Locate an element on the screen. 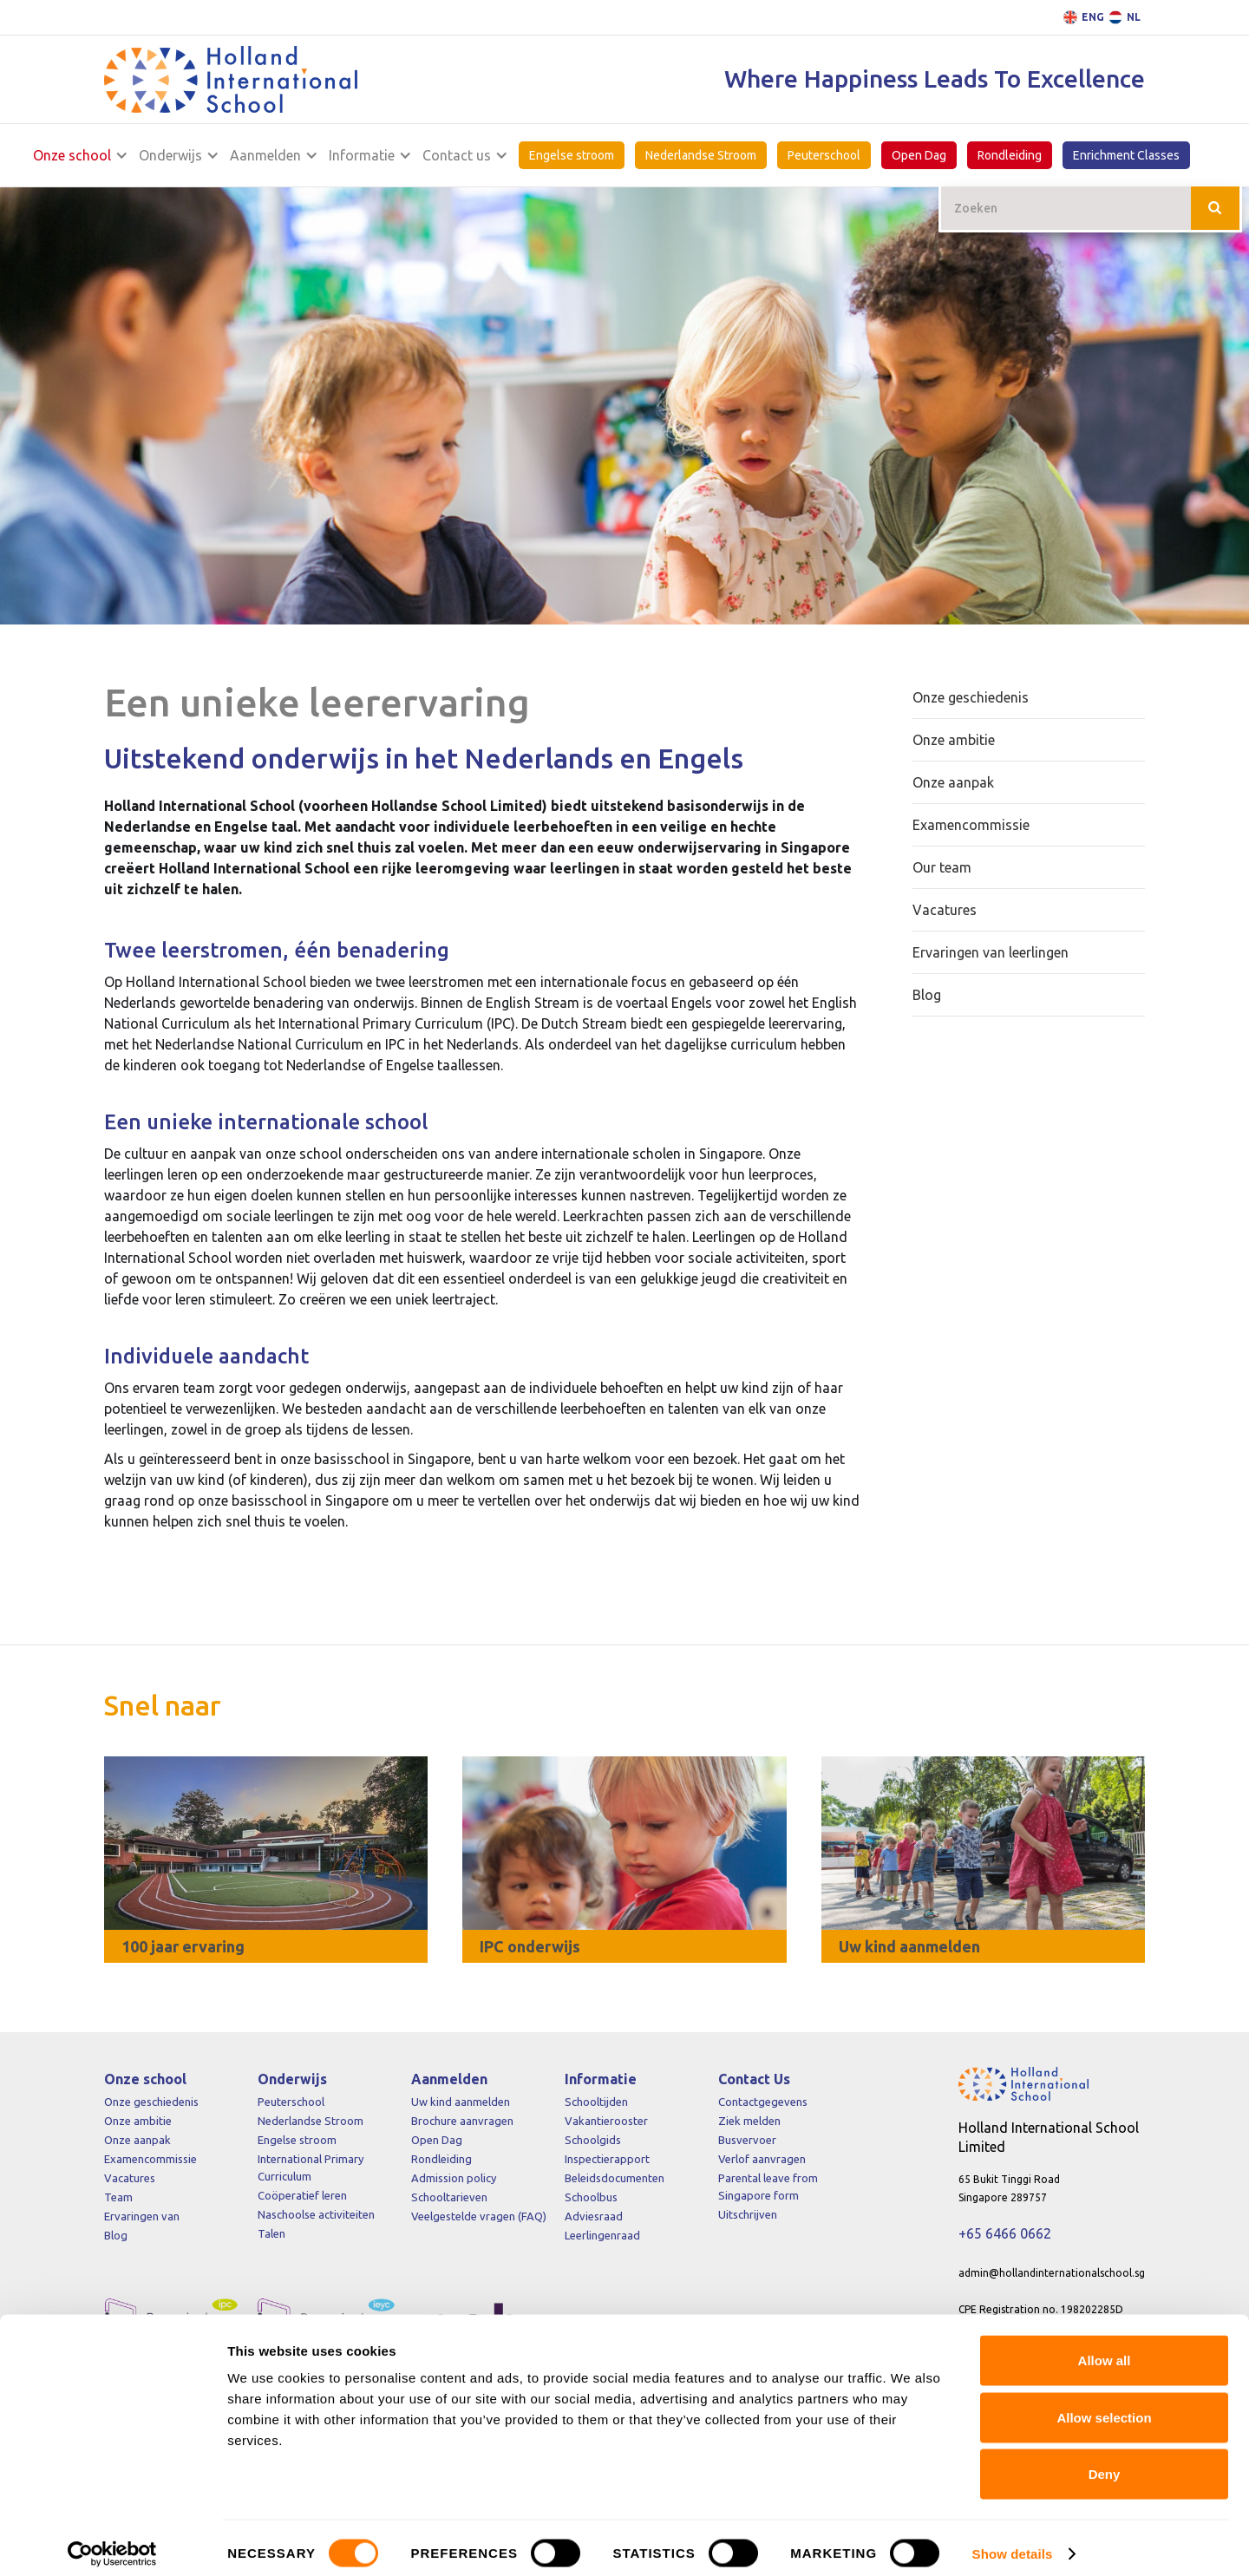 Image resolution: width=1249 pixels, height=2576 pixels. [Cookiebot by Usercentrics - opens in a new window] is located at coordinates (112, 2542).